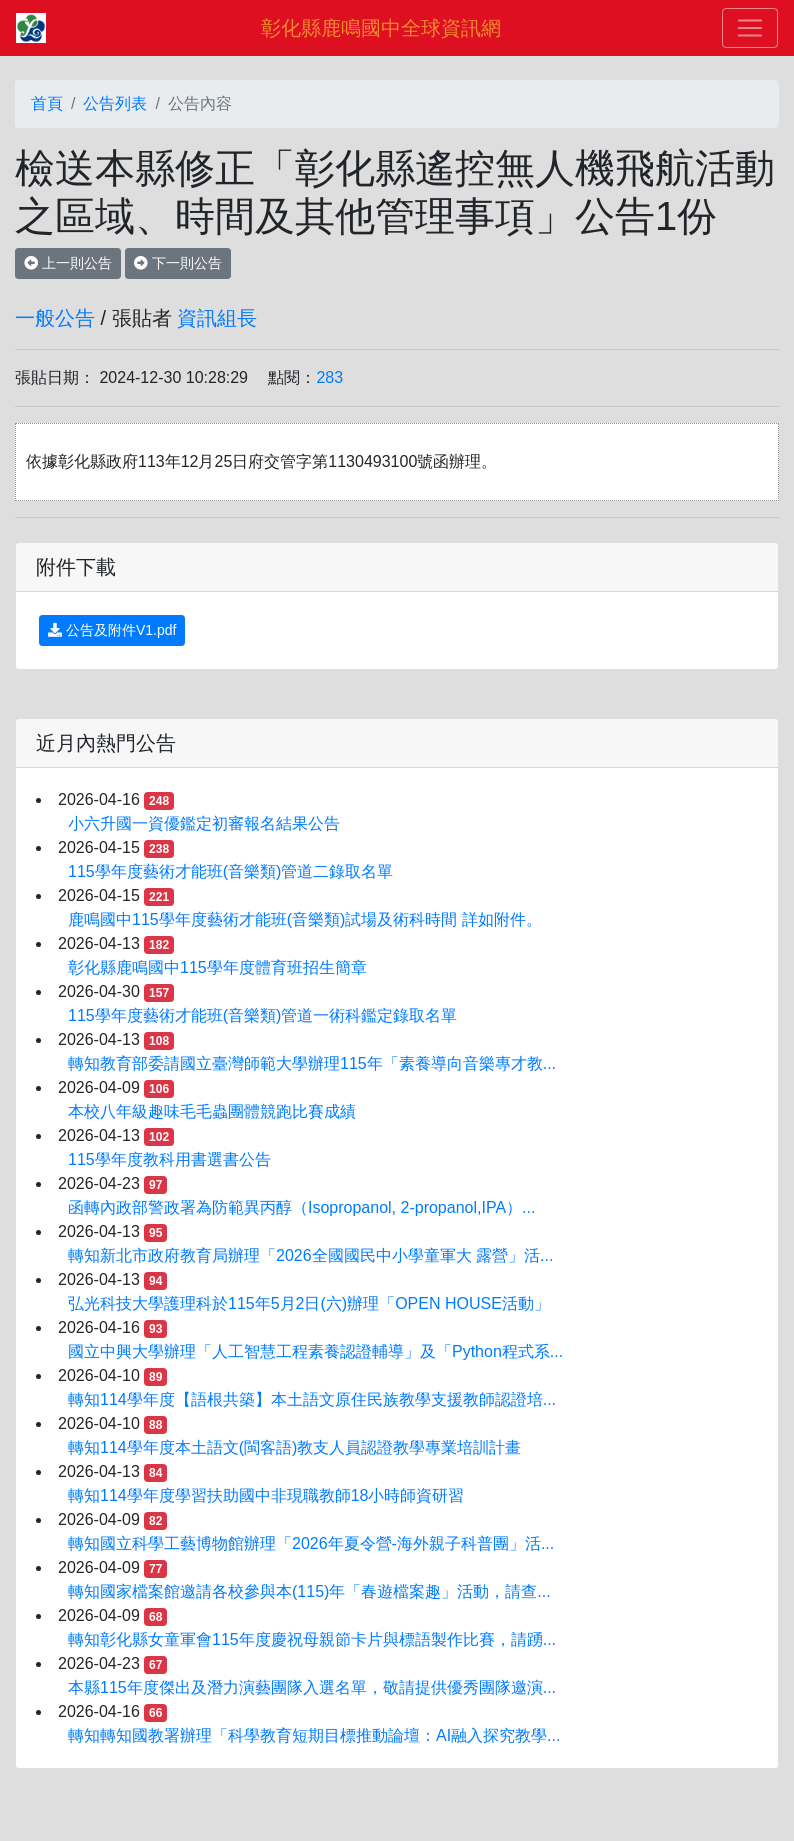 This screenshot has height=1841, width=794. Describe the element at coordinates (315, 1351) in the screenshot. I see `國立中興大學辦理「人工智慧工程素養認證輔導」及「Python程式系...` at that location.